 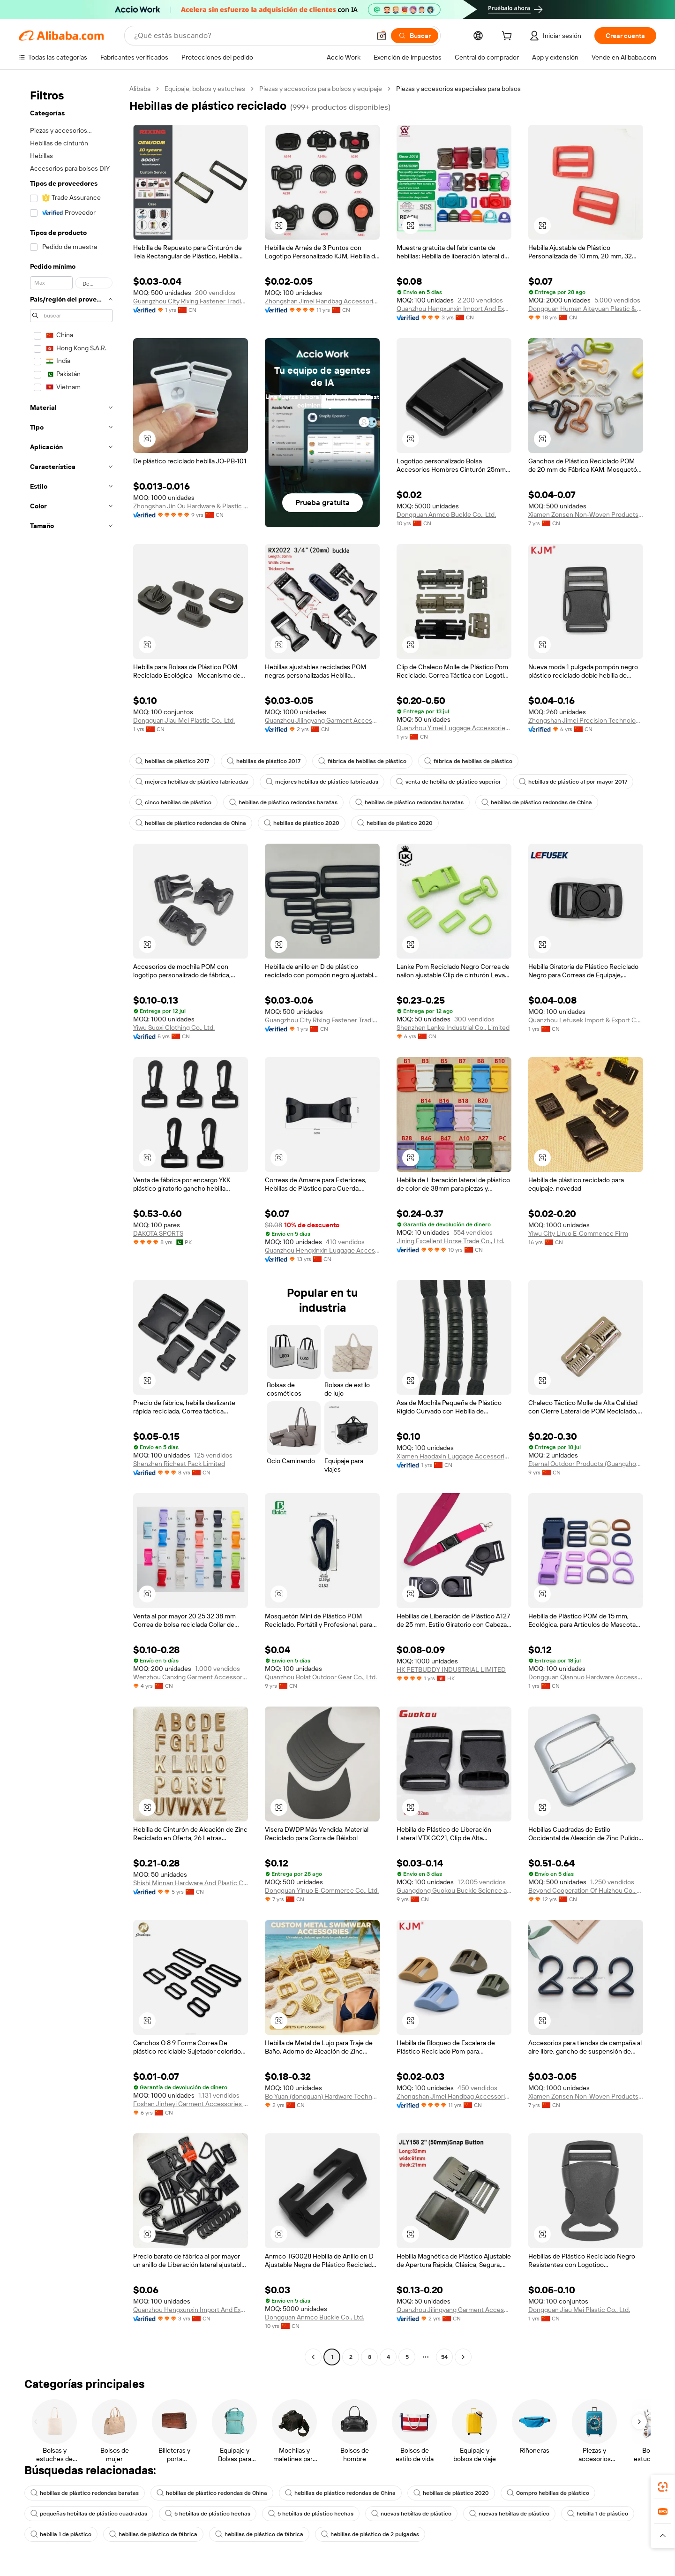 What do you see at coordinates (585, 1463) in the screenshot?
I see `Eternal Outdoor Products (Guangzhou) Co., Ltd.` at bounding box center [585, 1463].